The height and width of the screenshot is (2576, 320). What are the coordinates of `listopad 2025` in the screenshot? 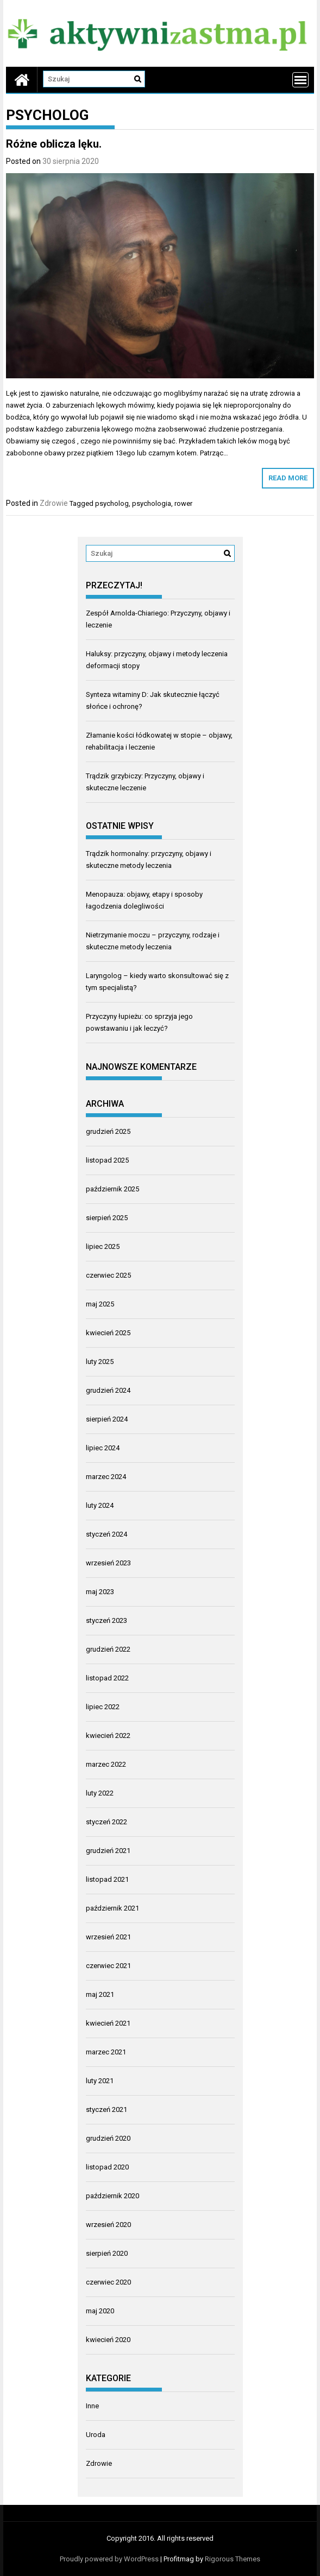 It's located at (107, 1160).